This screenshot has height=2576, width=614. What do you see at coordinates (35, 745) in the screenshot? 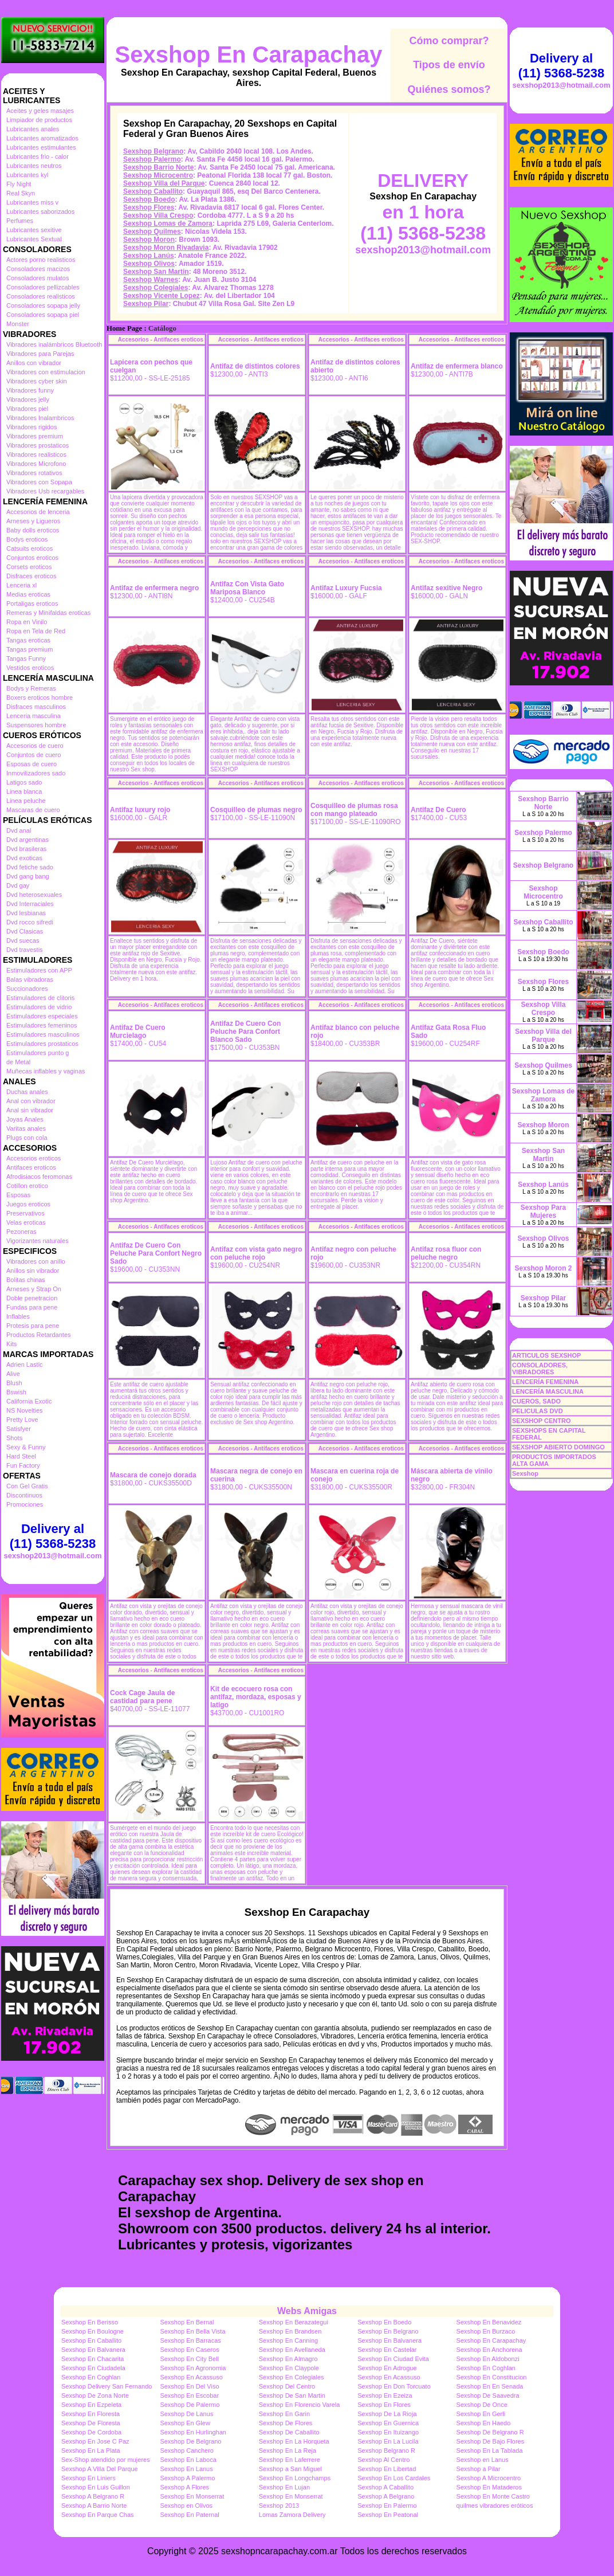
I see `Accesorios de cuero` at bounding box center [35, 745].